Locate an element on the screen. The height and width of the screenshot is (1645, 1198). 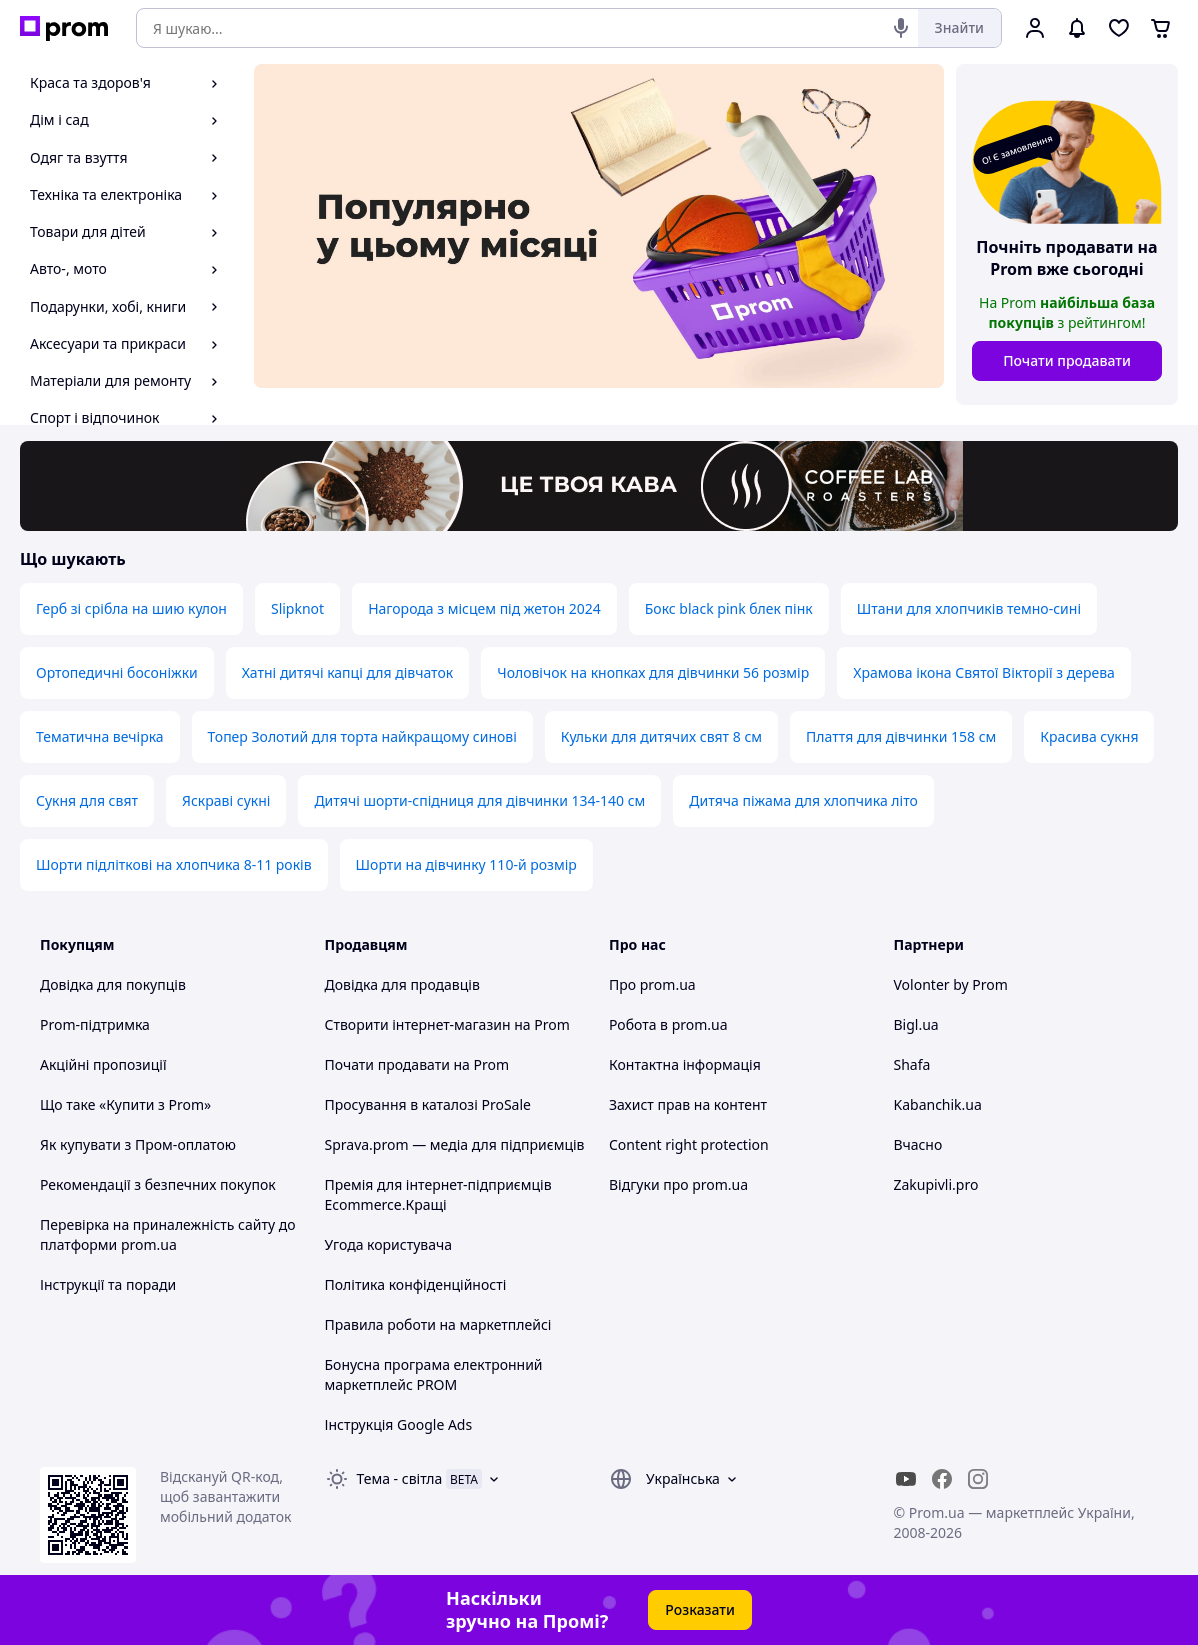
Довідка для продавців is located at coordinates (402, 984).